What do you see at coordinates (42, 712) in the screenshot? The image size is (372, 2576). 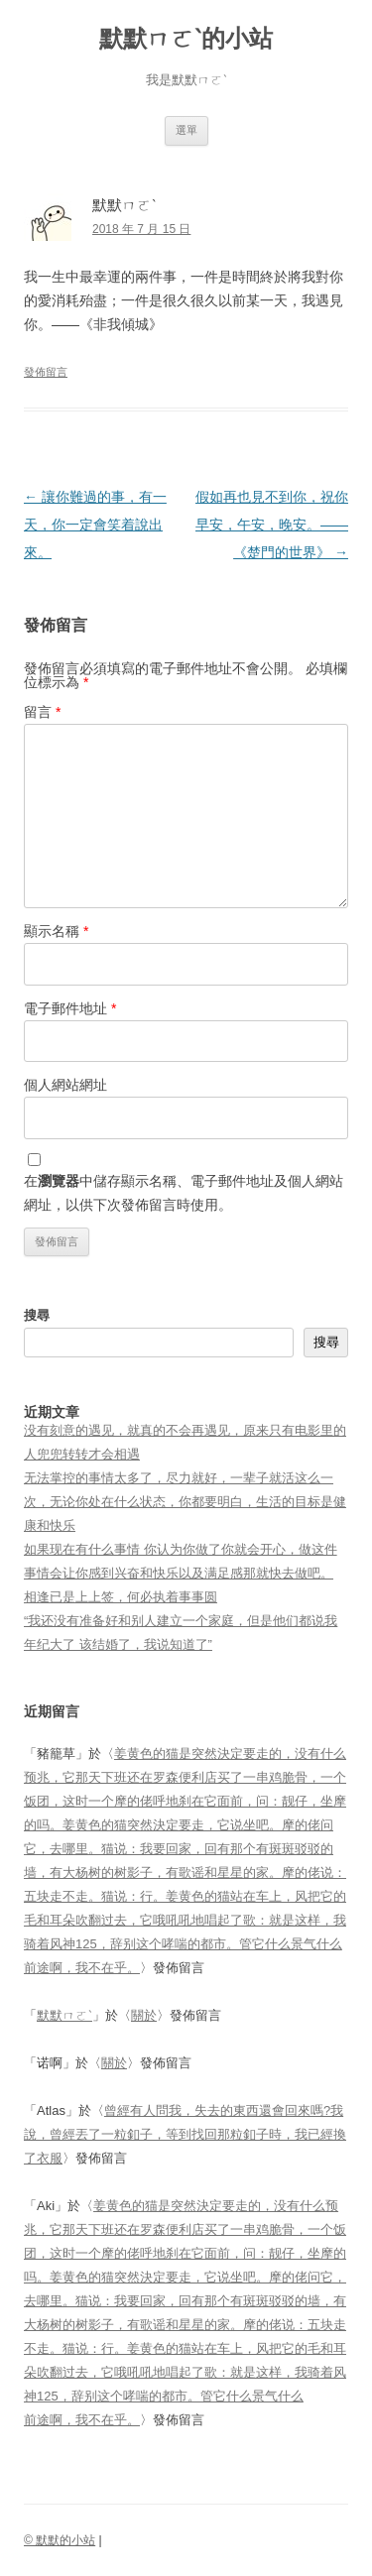 I see `留言` at bounding box center [42, 712].